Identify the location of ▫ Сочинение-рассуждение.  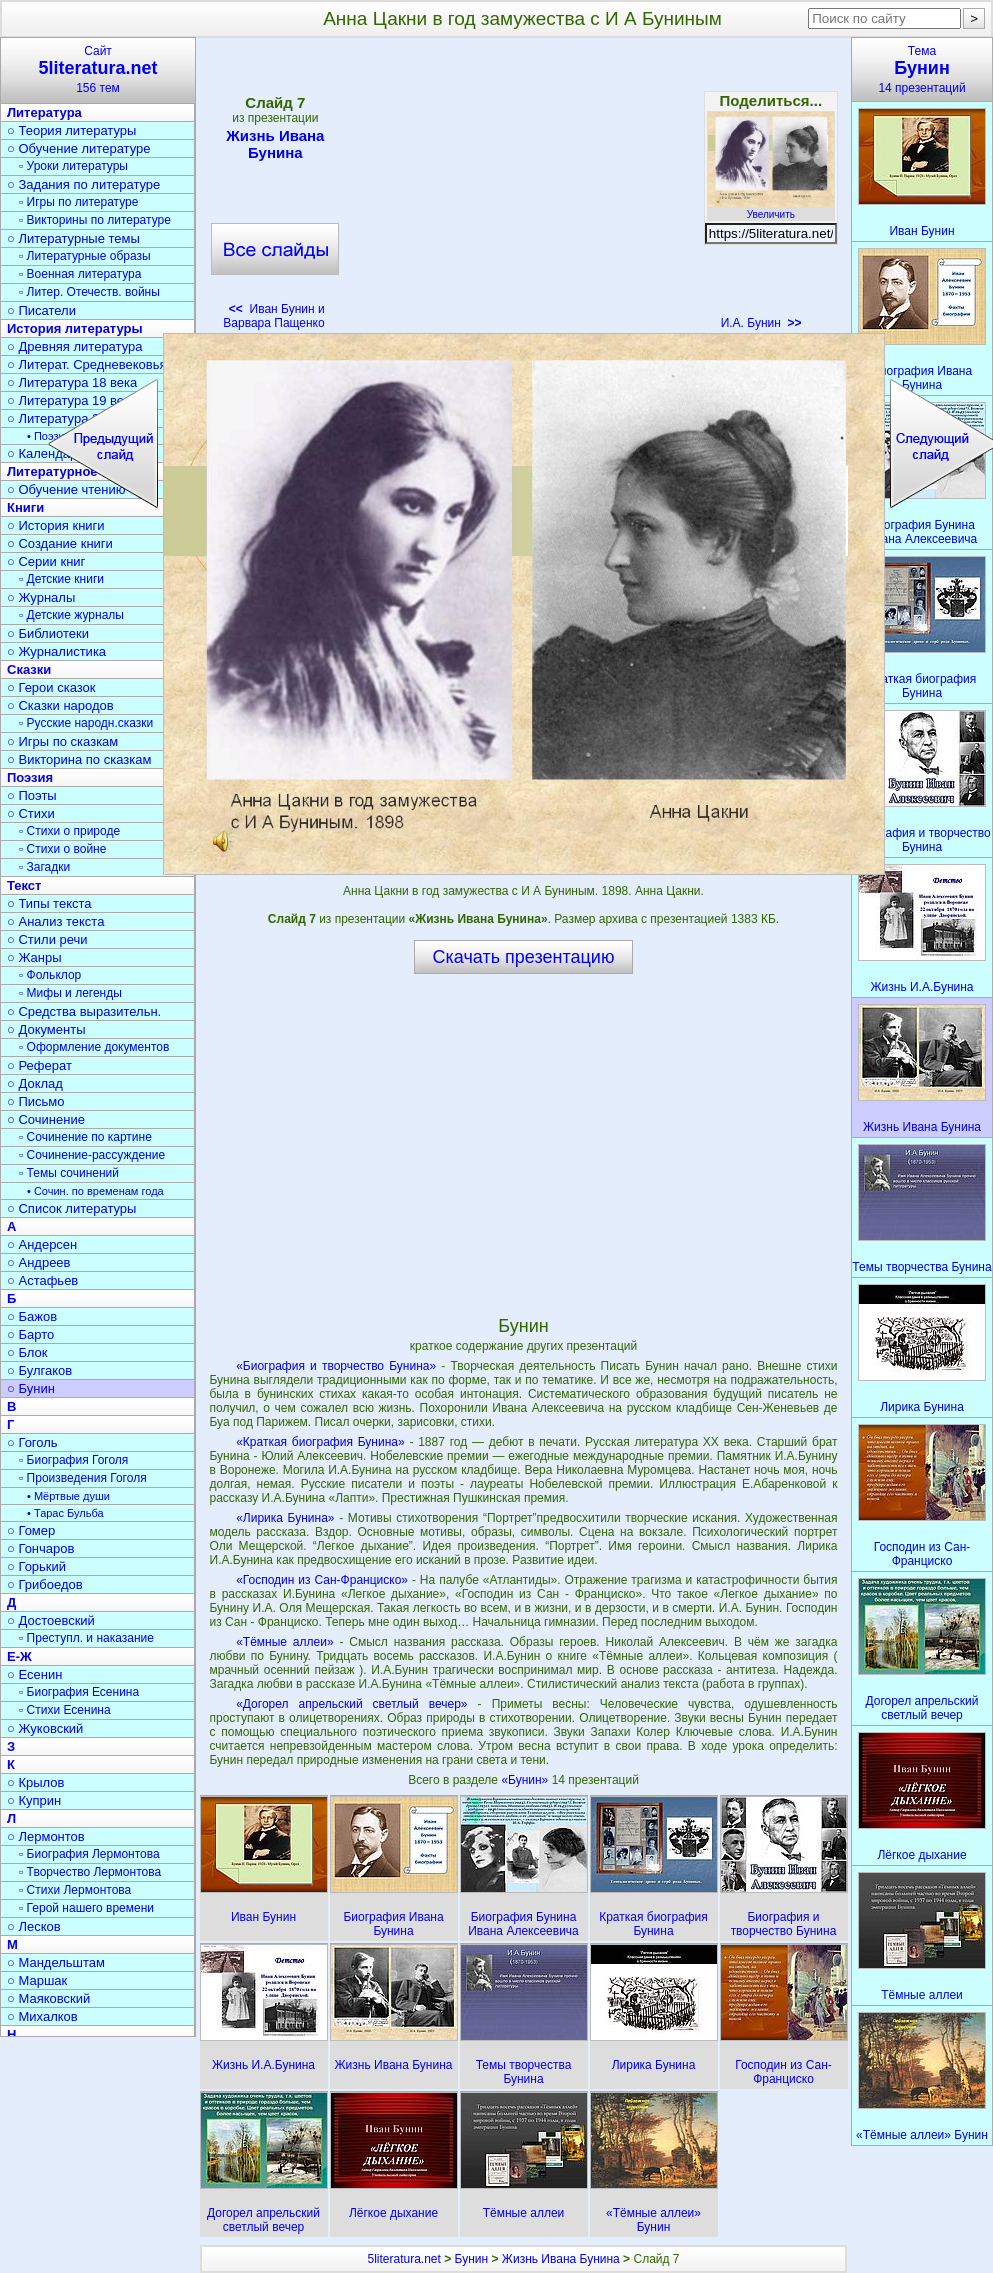
(92, 1155).